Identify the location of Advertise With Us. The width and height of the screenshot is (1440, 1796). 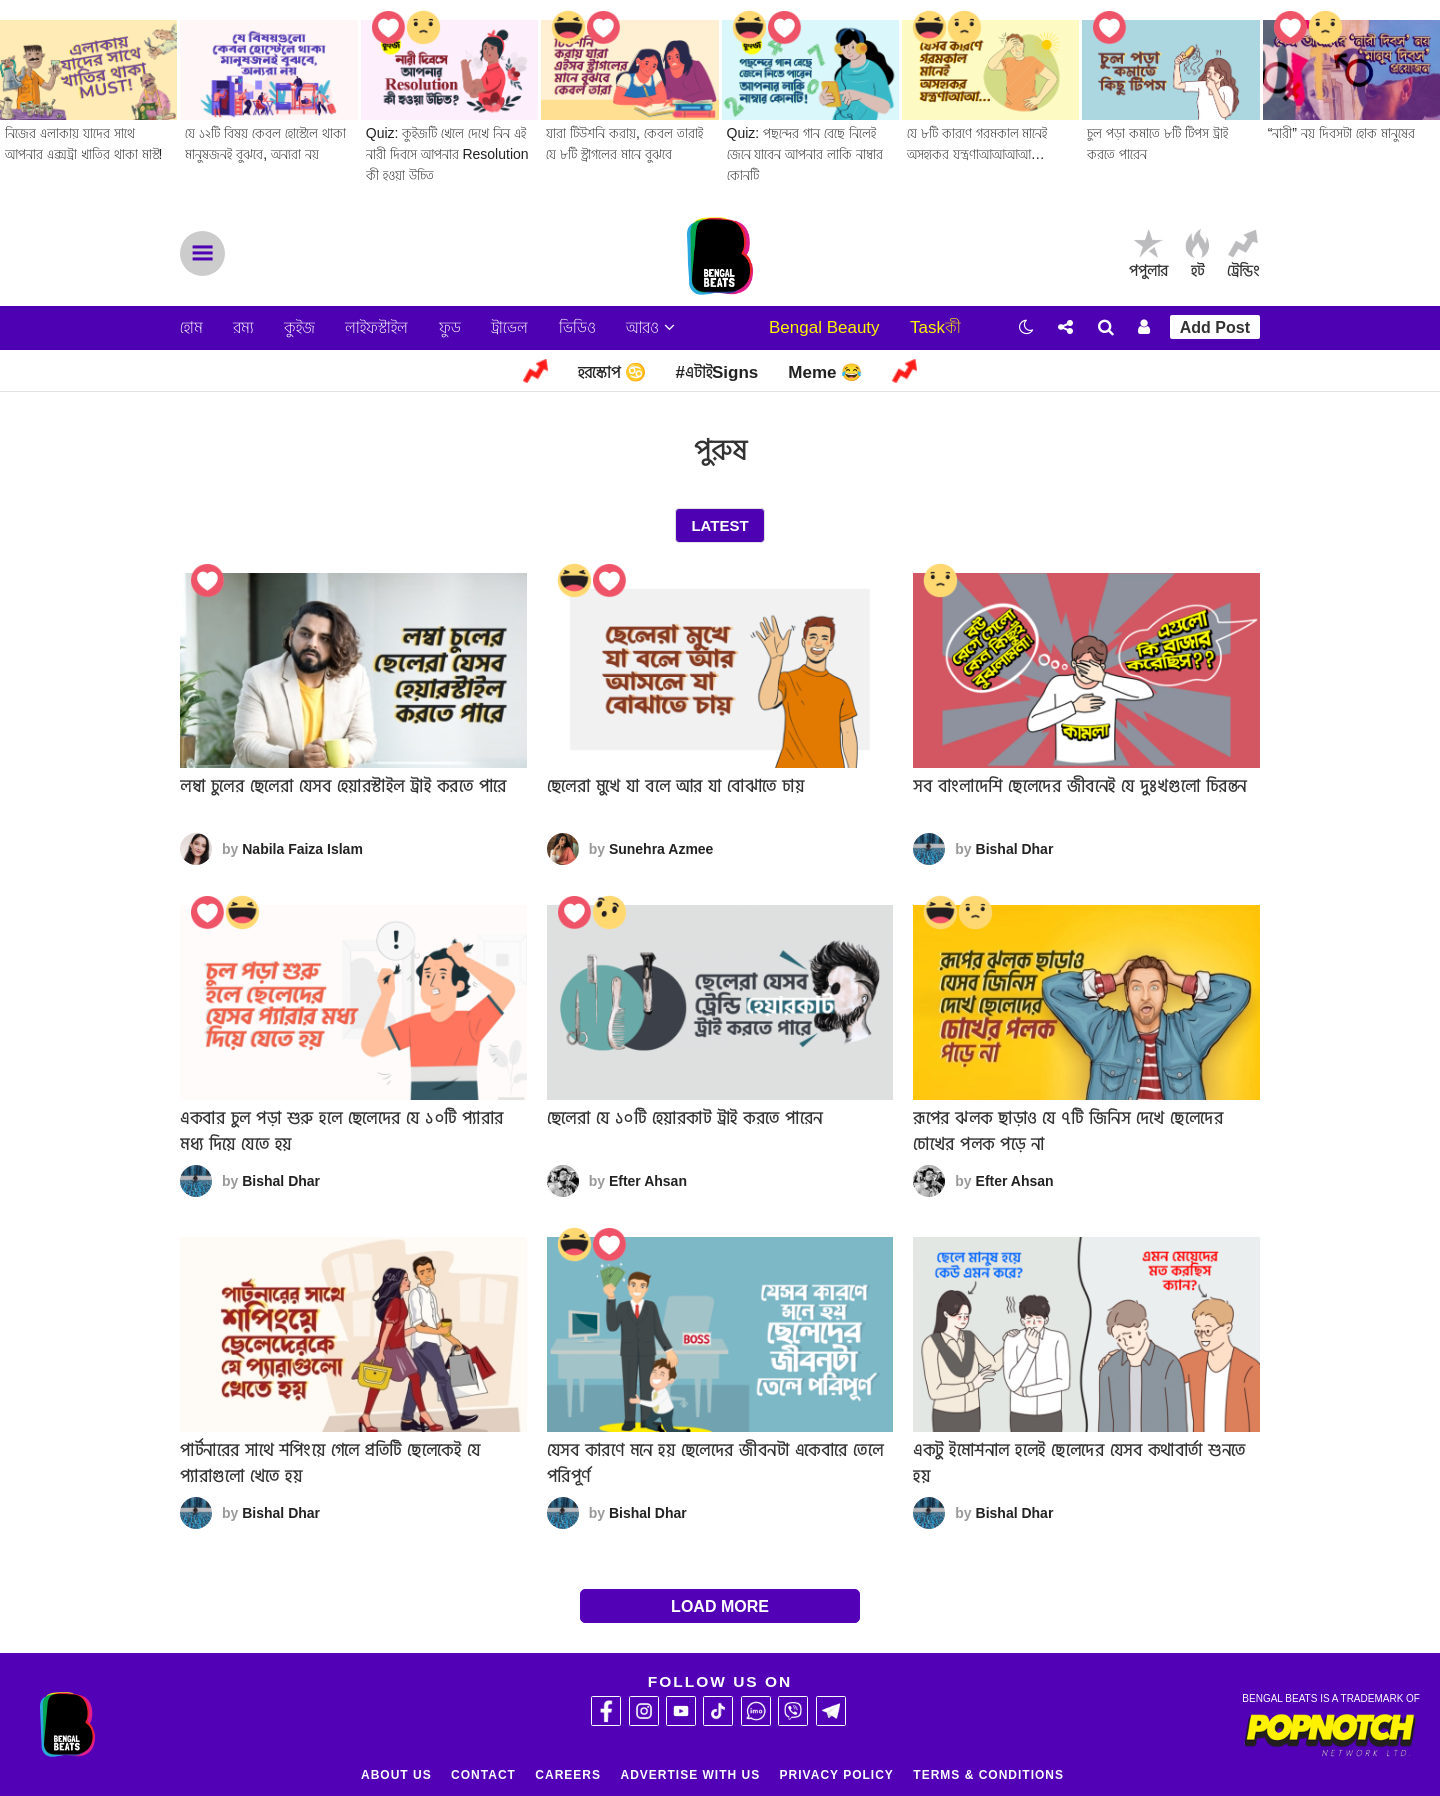
(690, 1775).